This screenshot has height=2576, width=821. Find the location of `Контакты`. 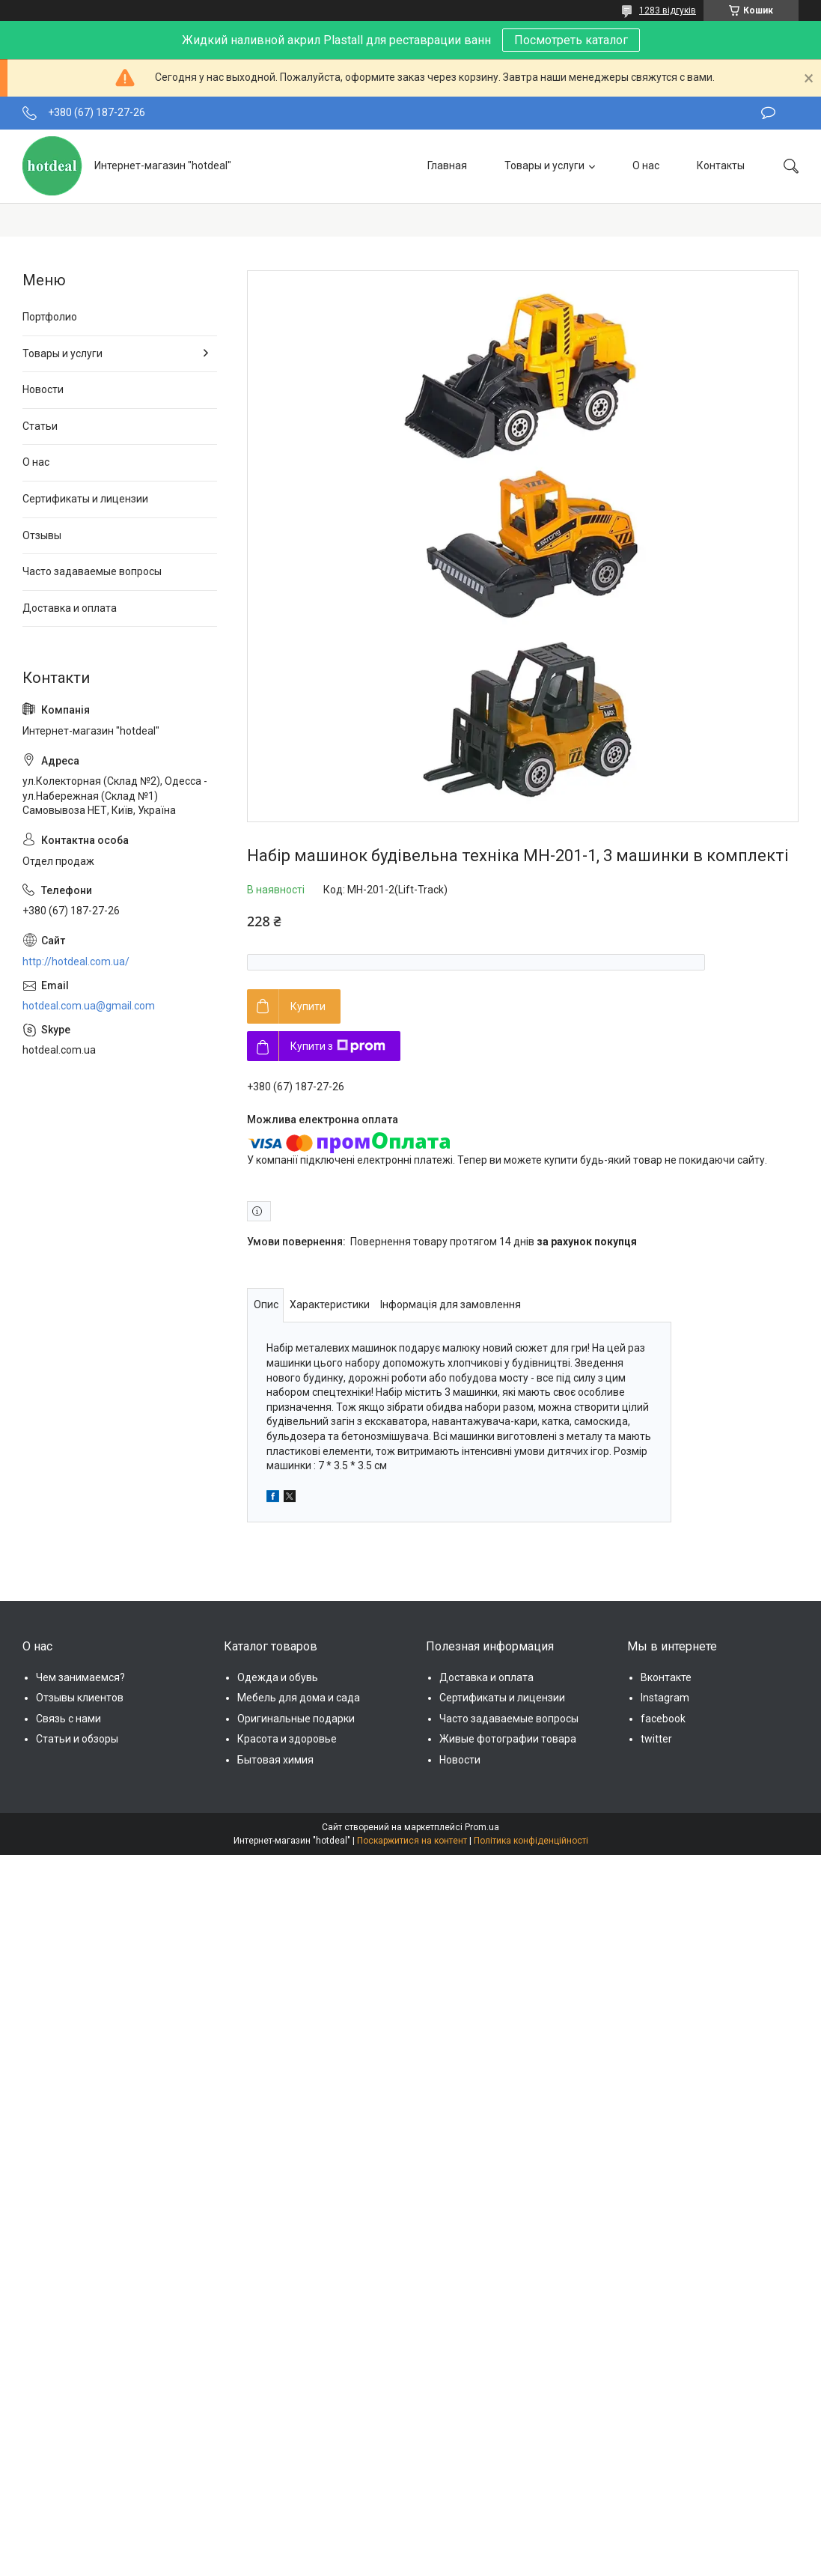

Контакты is located at coordinates (721, 165).